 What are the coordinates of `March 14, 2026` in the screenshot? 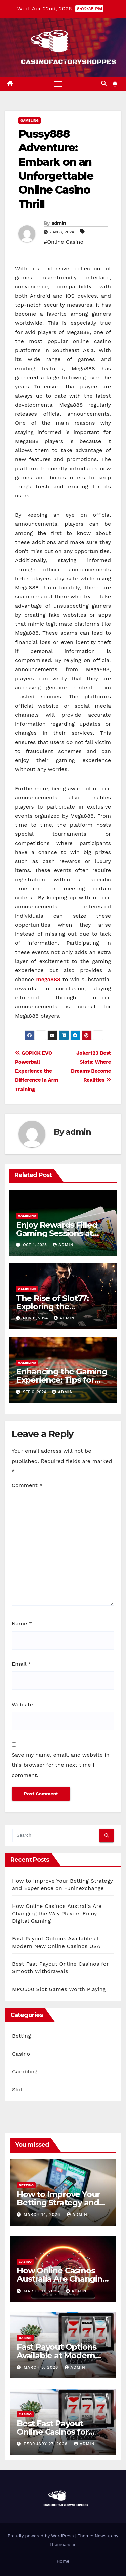 It's located at (43, 2214).